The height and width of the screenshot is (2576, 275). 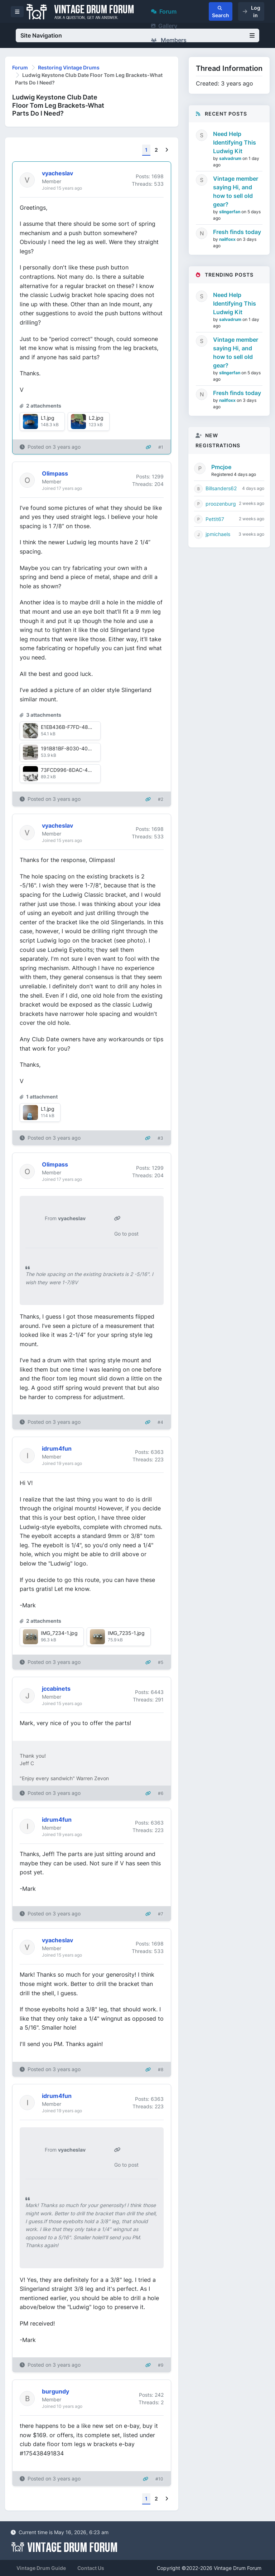 I want to click on Vintage member saying Hi, and how to sell old gear?, so click(x=235, y=191).